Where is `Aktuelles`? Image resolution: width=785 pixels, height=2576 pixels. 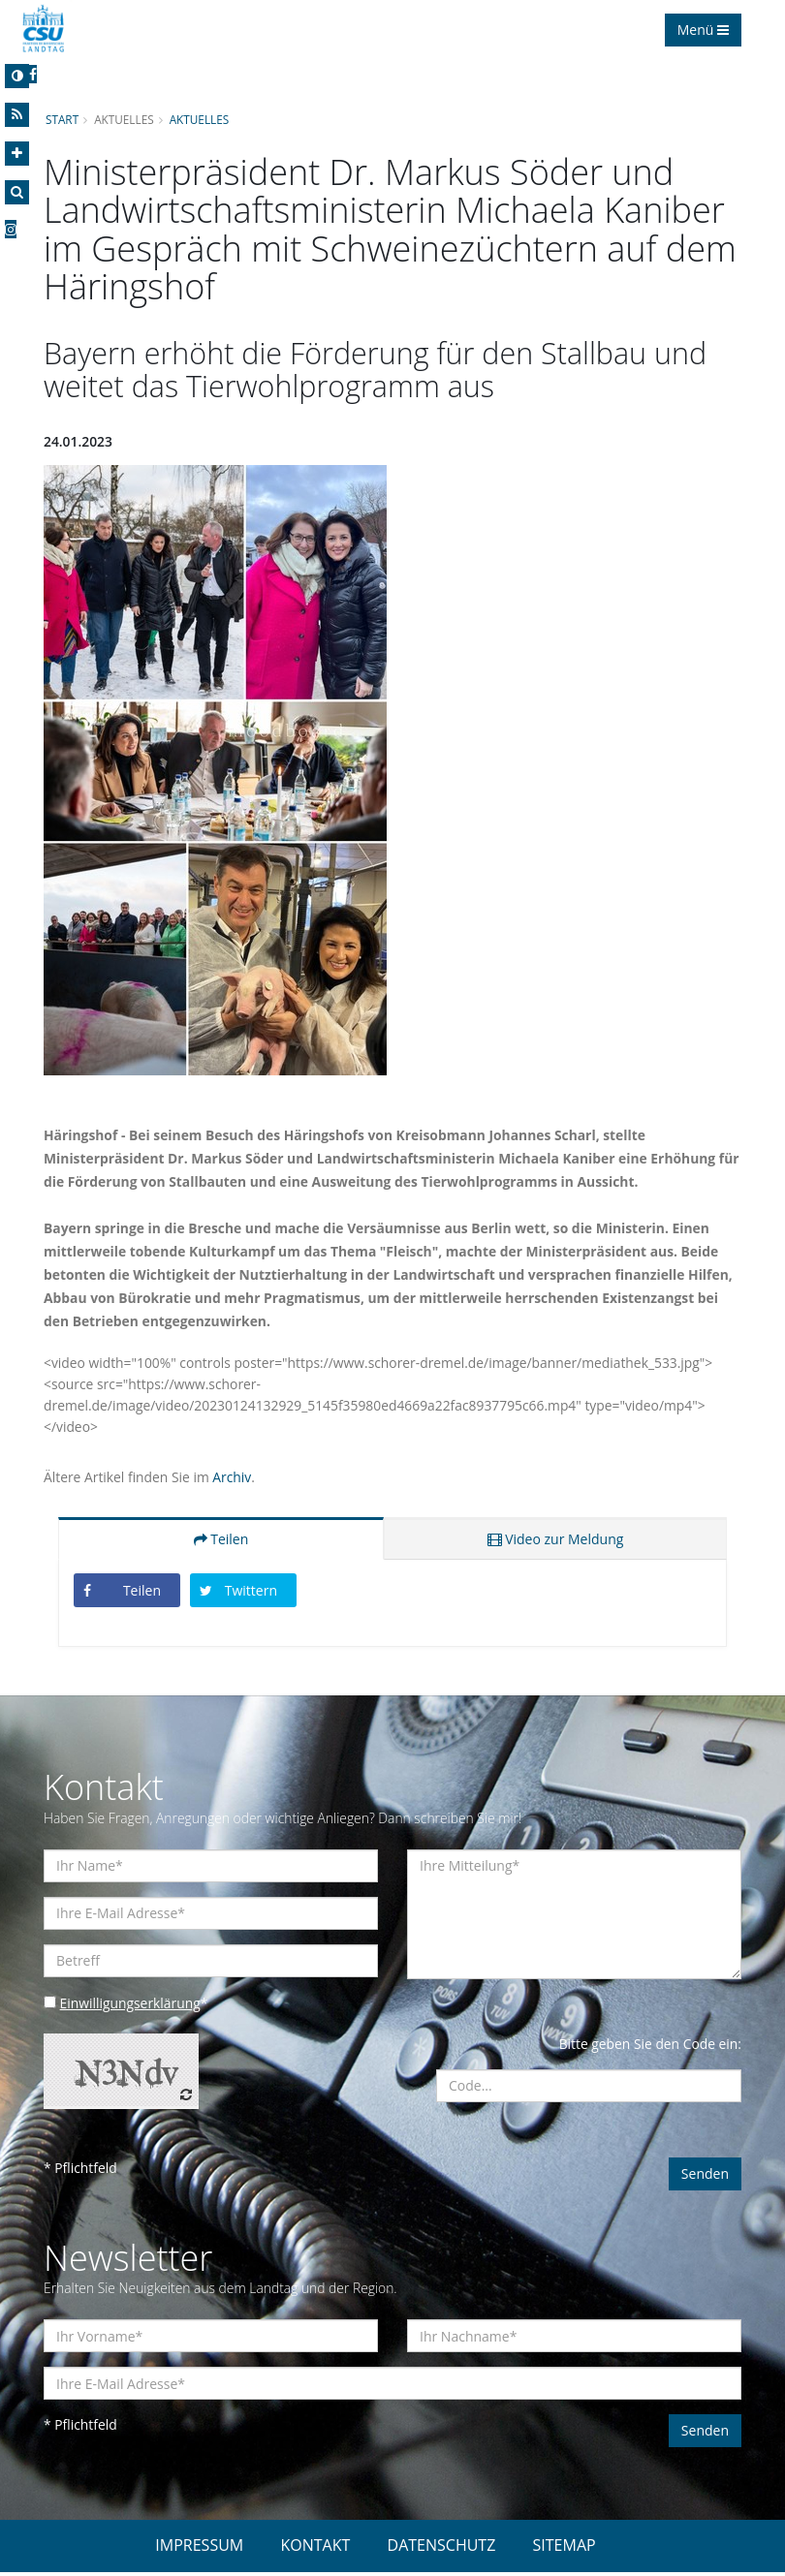
Aktuelles is located at coordinates (201, 119).